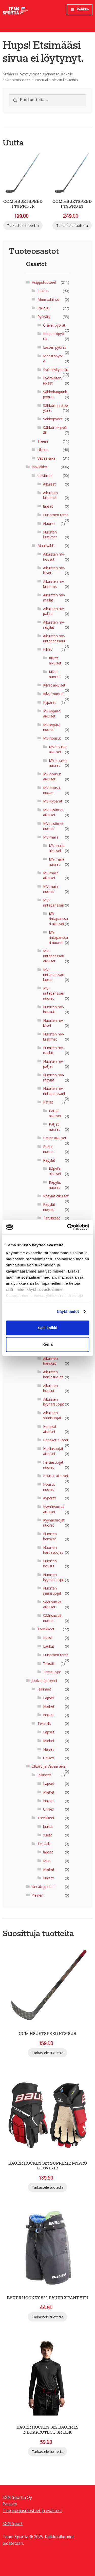  I want to click on Lasten pyörät, so click(54, 347).